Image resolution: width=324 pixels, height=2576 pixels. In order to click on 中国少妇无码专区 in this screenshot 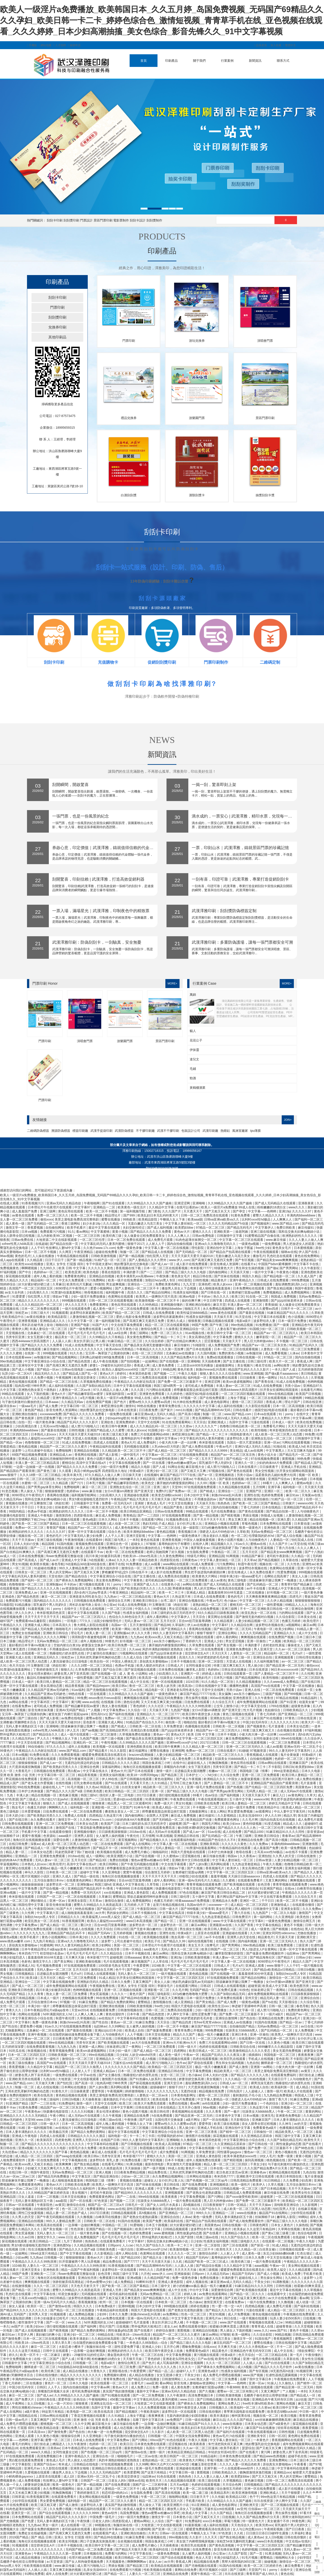, I will do `click(256, 1722)`.